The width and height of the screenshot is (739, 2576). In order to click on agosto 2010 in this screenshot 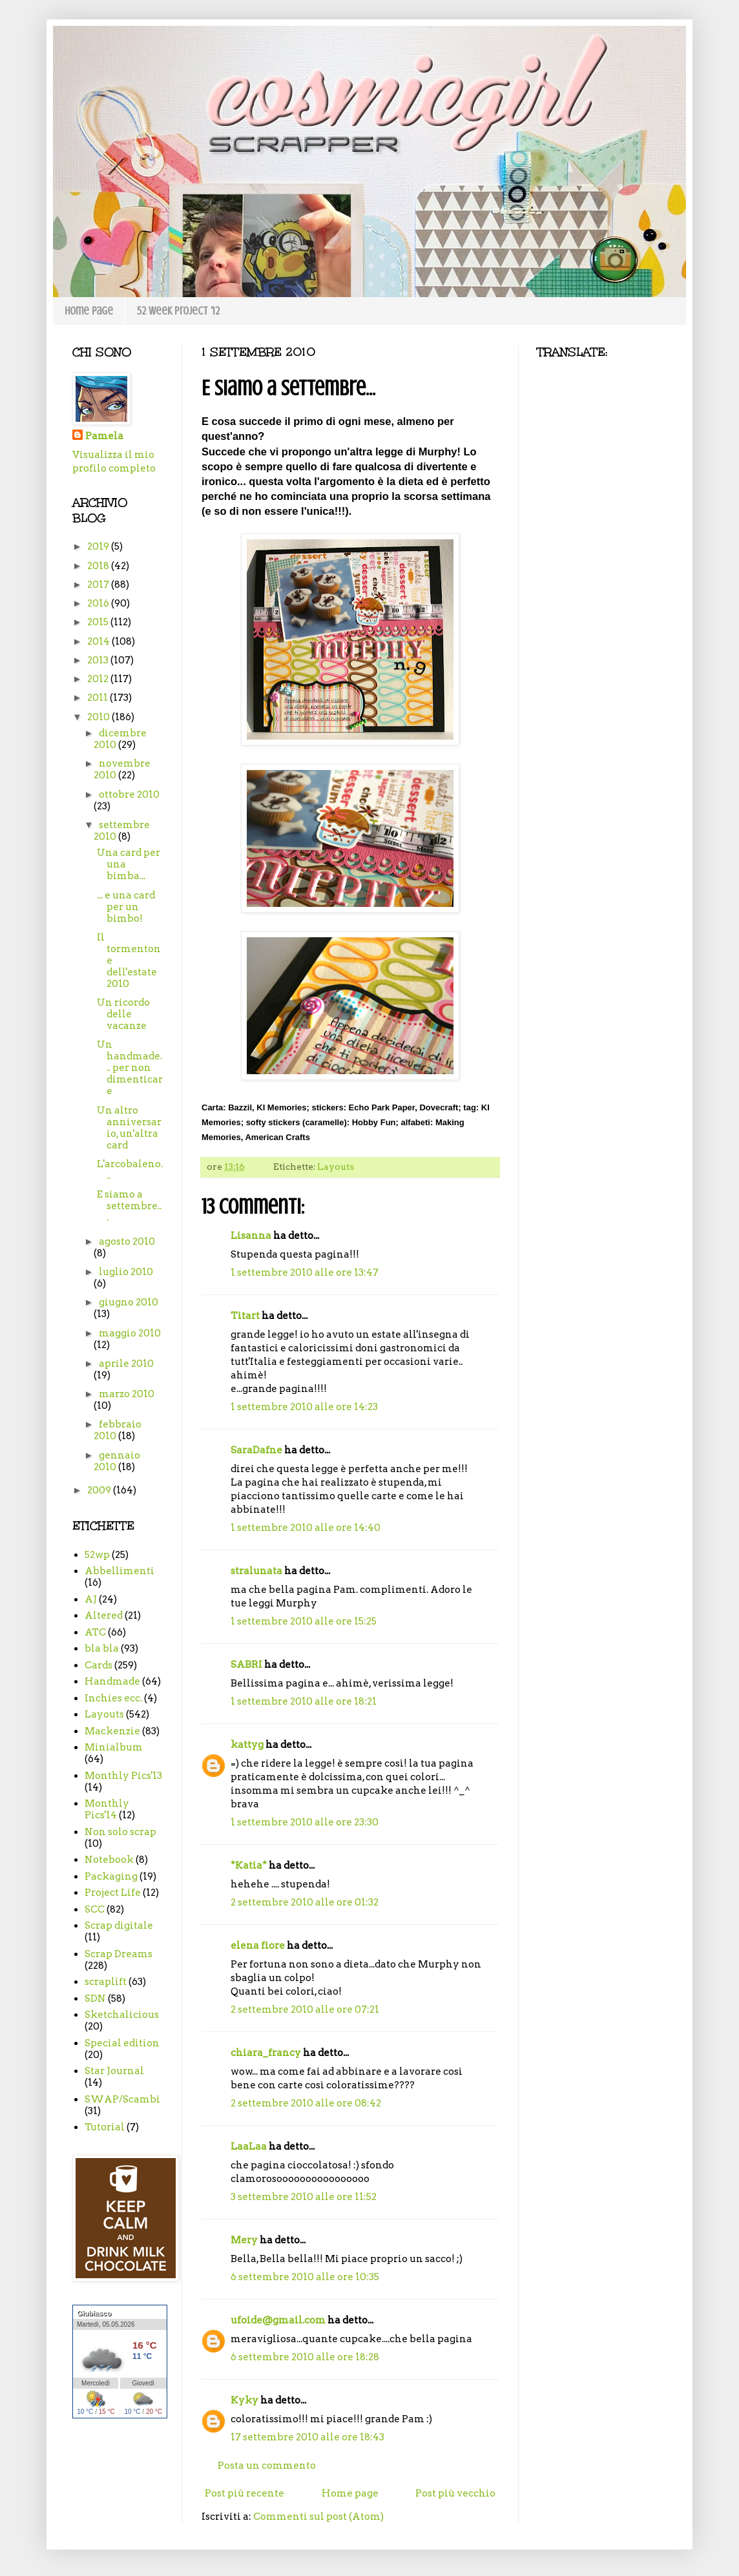, I will do `click(127, 1241)`.